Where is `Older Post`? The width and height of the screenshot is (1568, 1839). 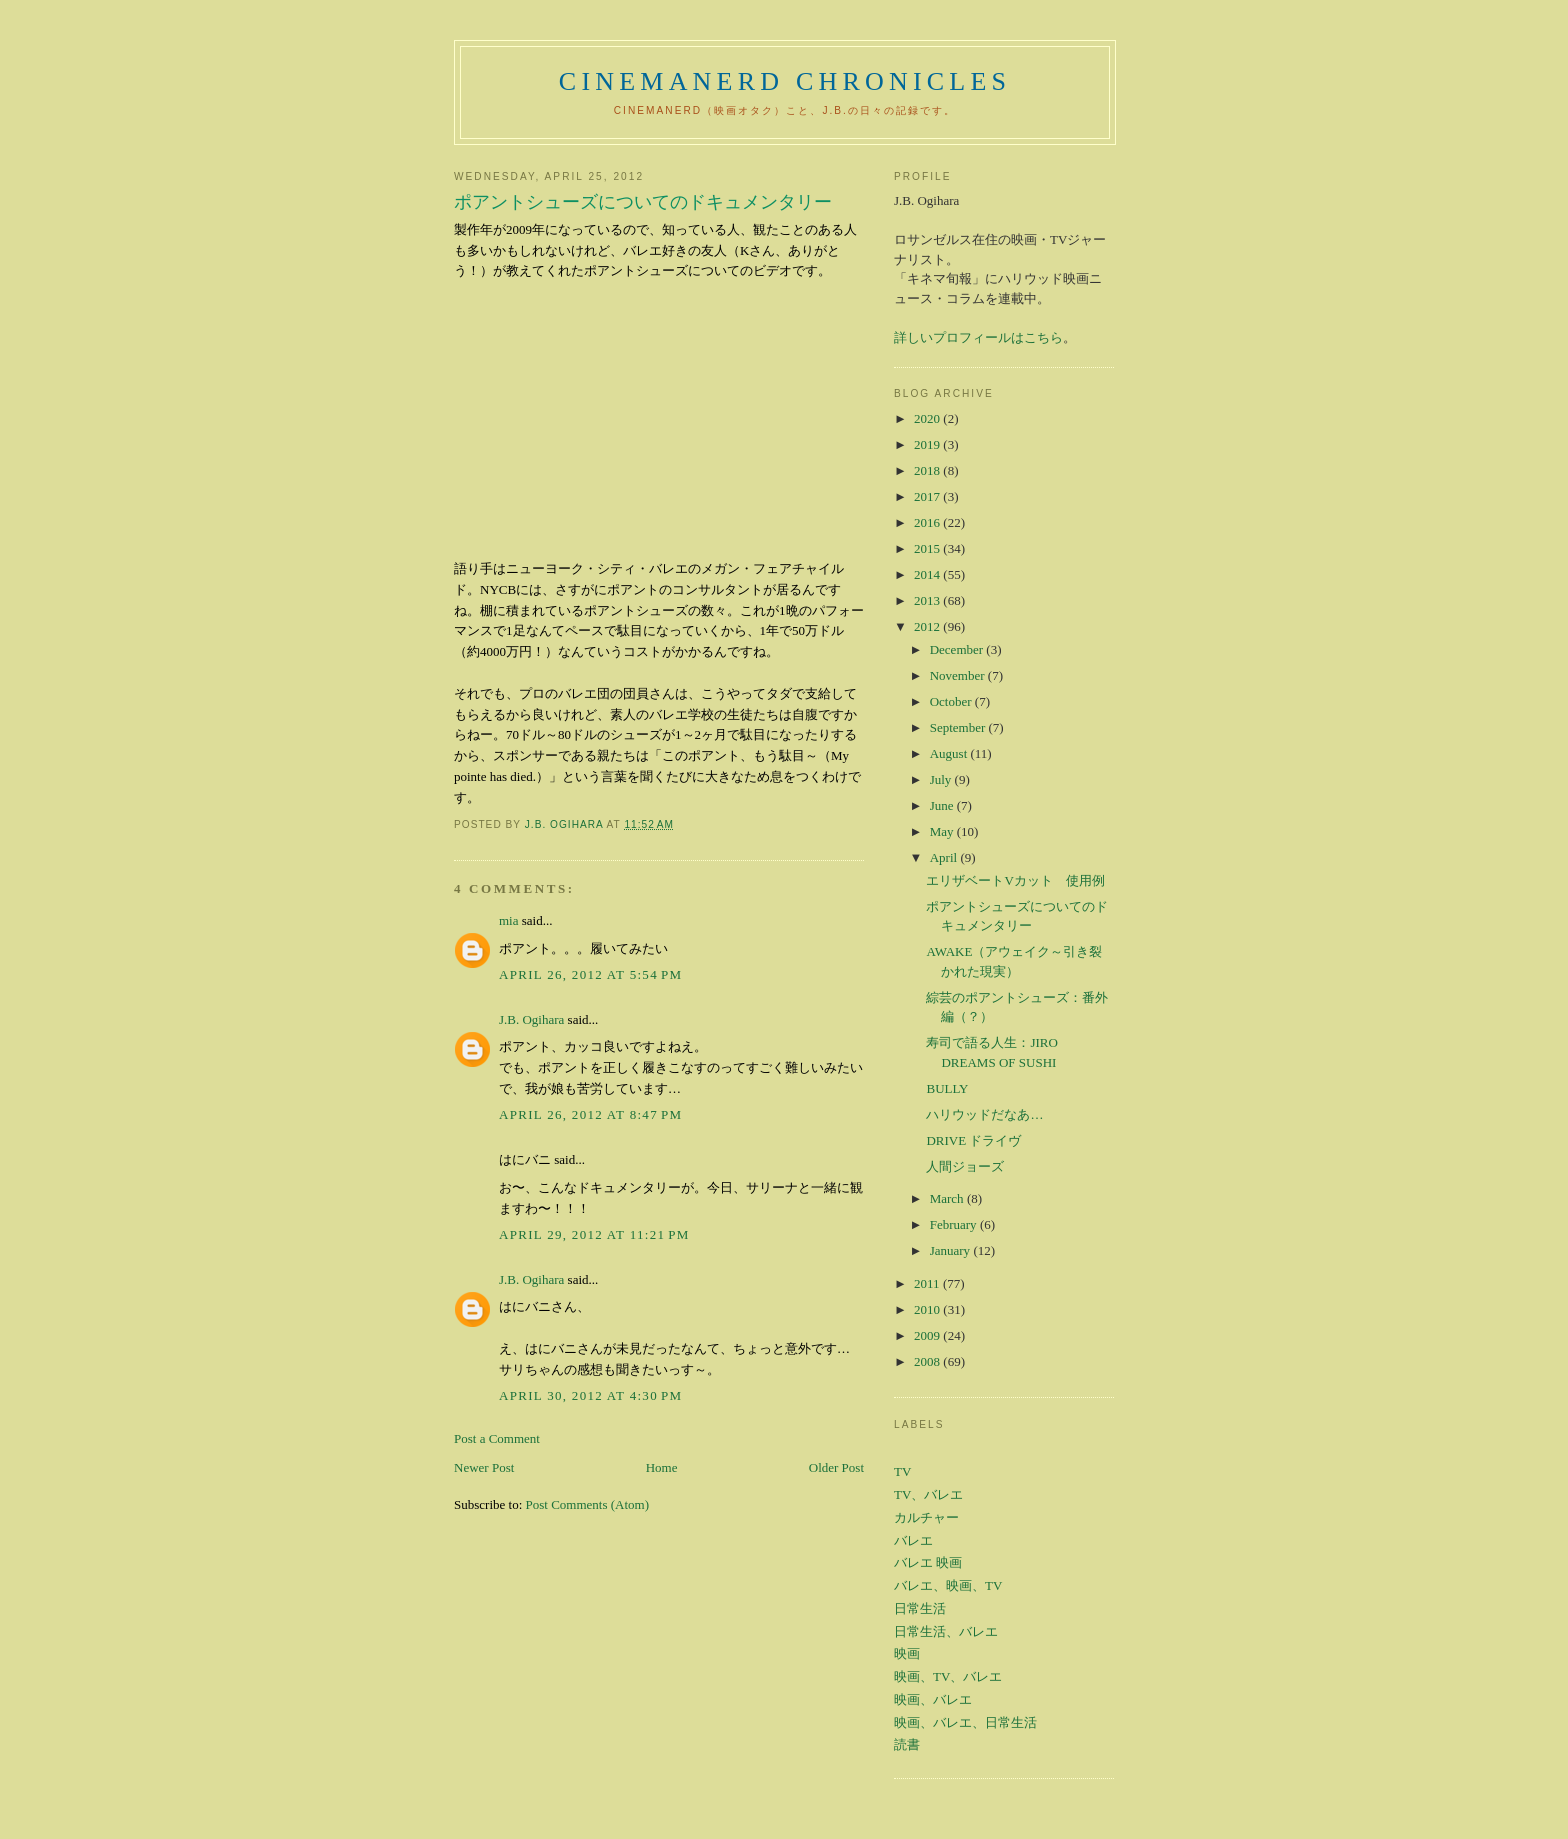 Older Post is located at coordinates (836, 1467).